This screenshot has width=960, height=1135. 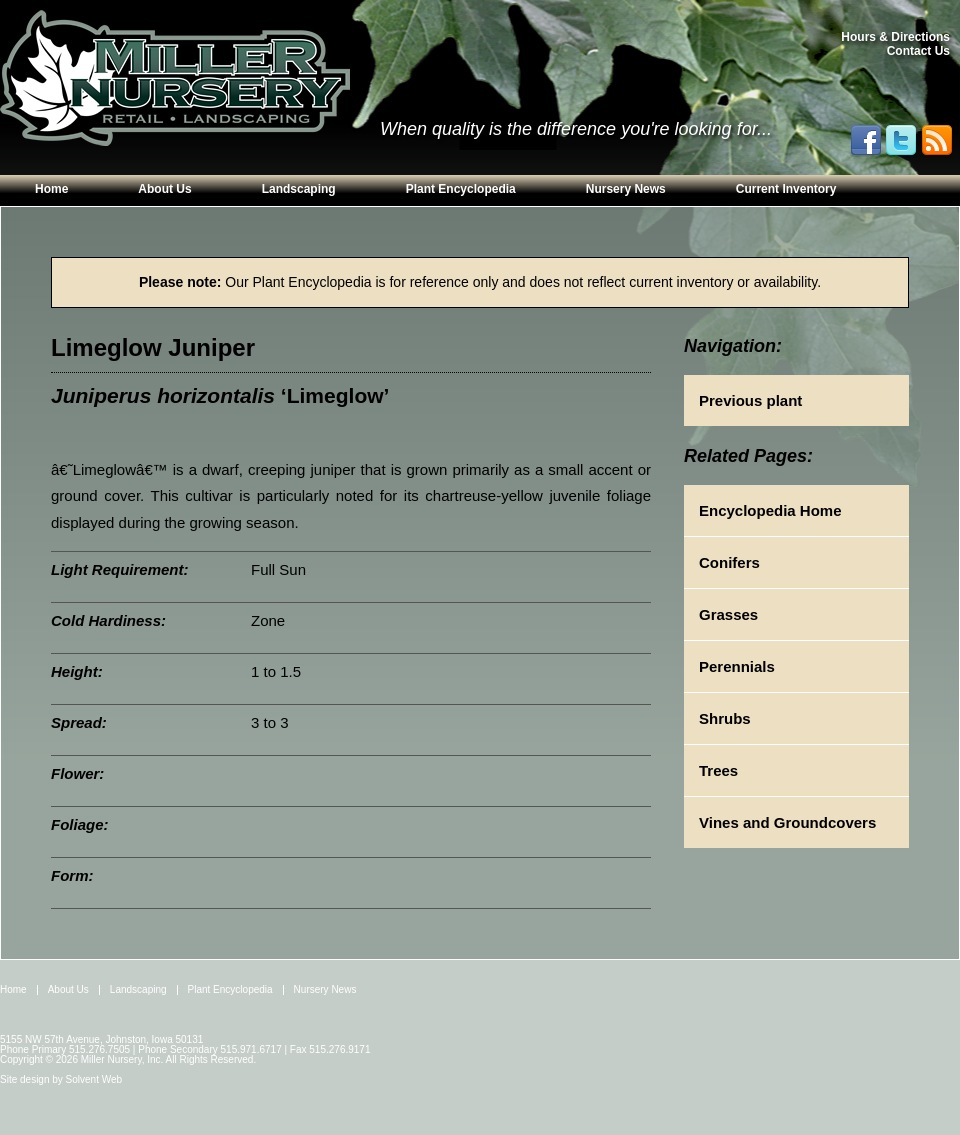 I want to click on Vines and Groundcovers, so click(x=787, y=822).